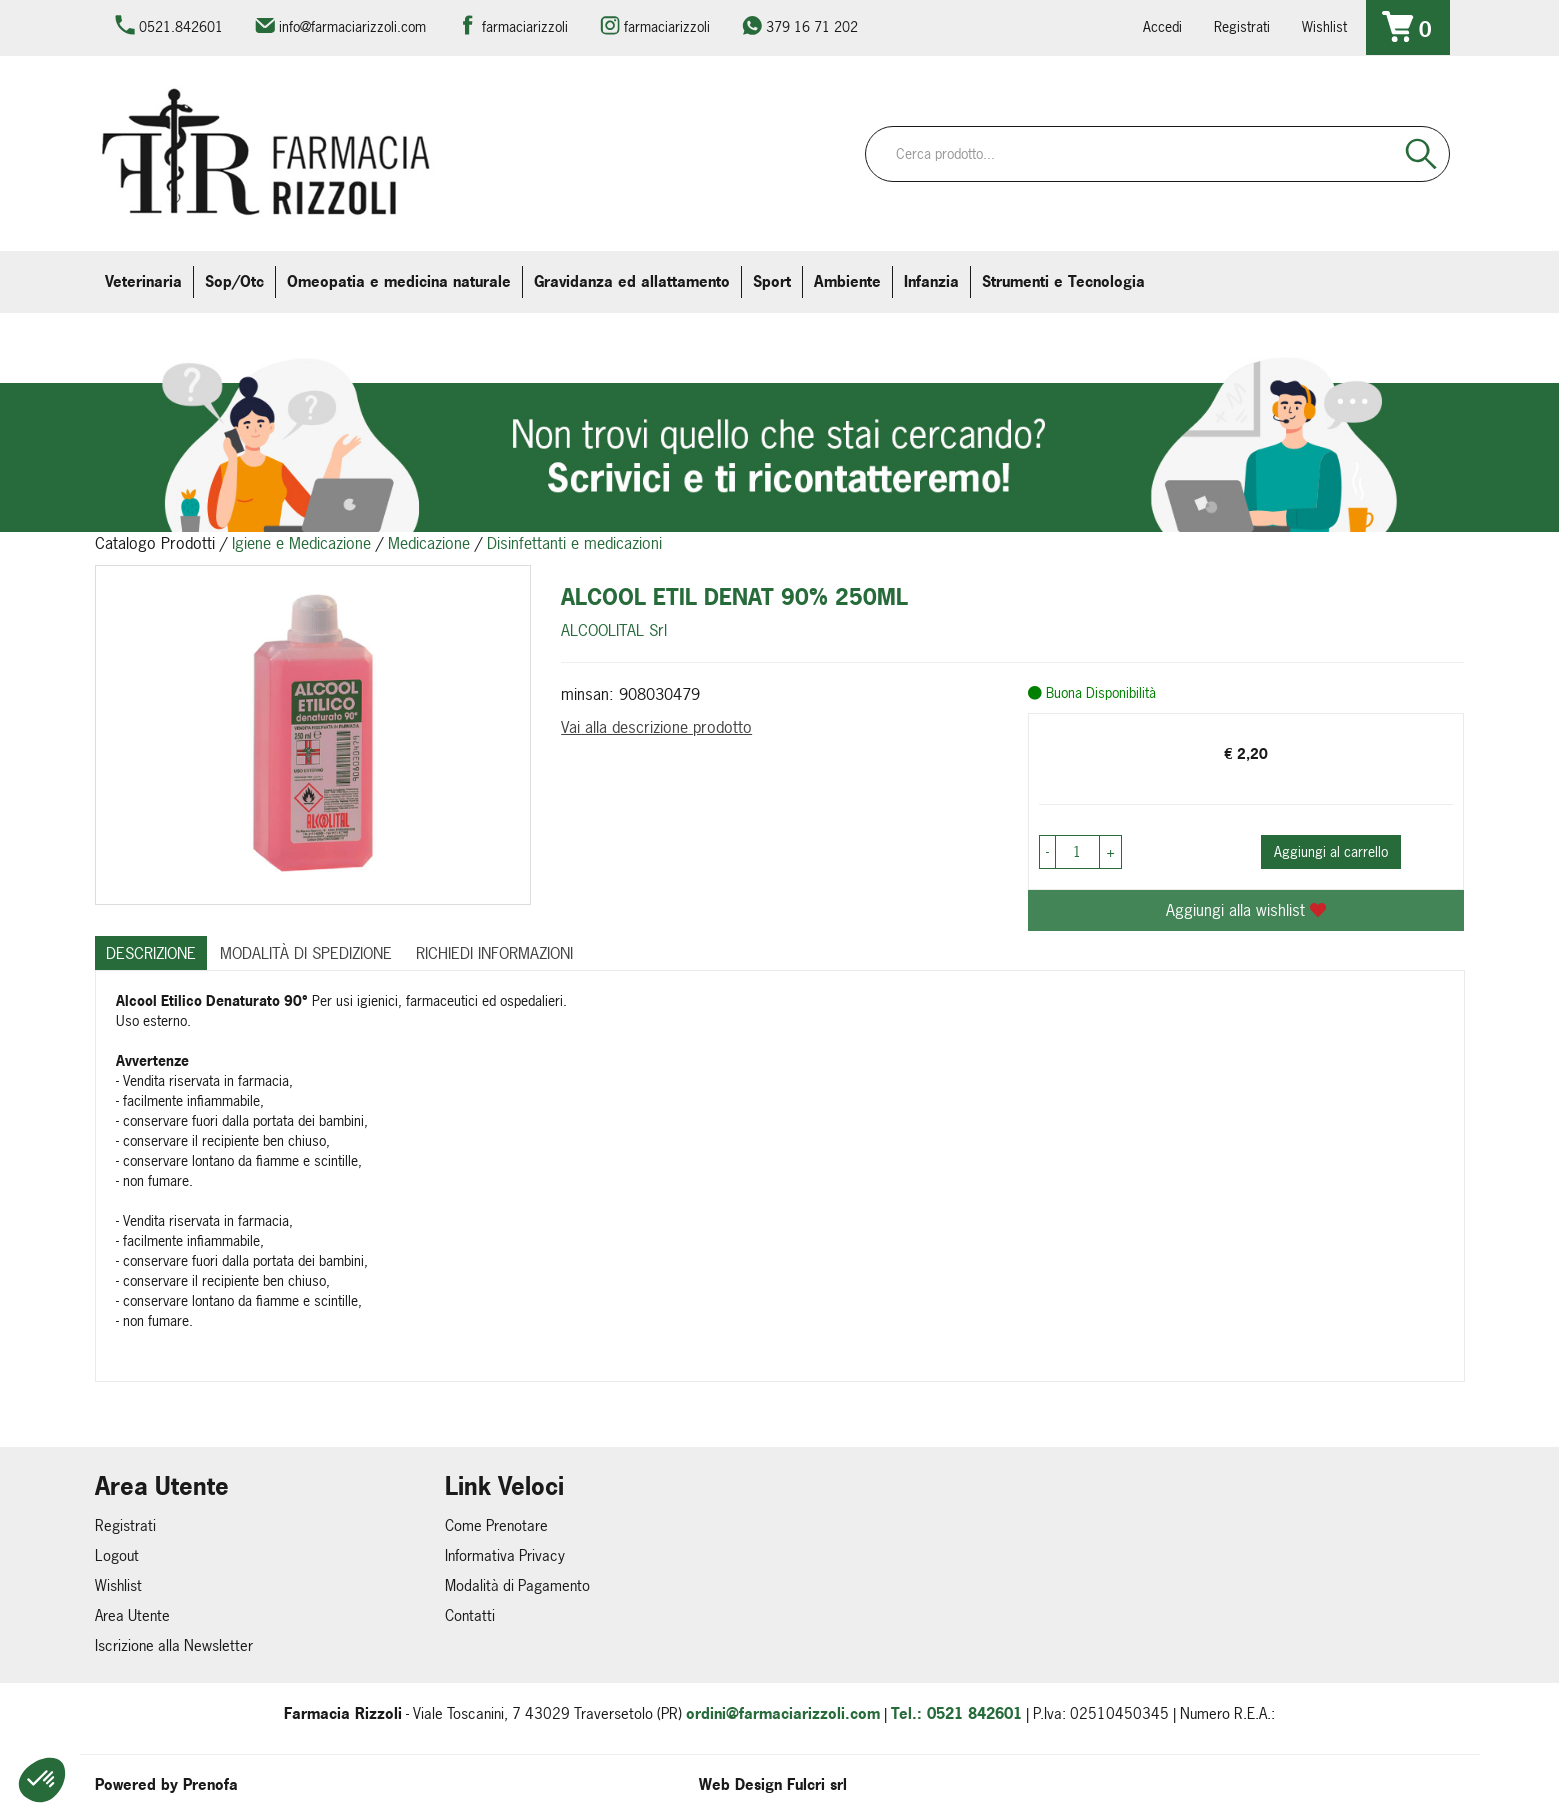 This screenshot has height=1814, width=1559. Describe the element at coordinates (234, 281) in the screenshot. I see `Sop/Otc` at that location.